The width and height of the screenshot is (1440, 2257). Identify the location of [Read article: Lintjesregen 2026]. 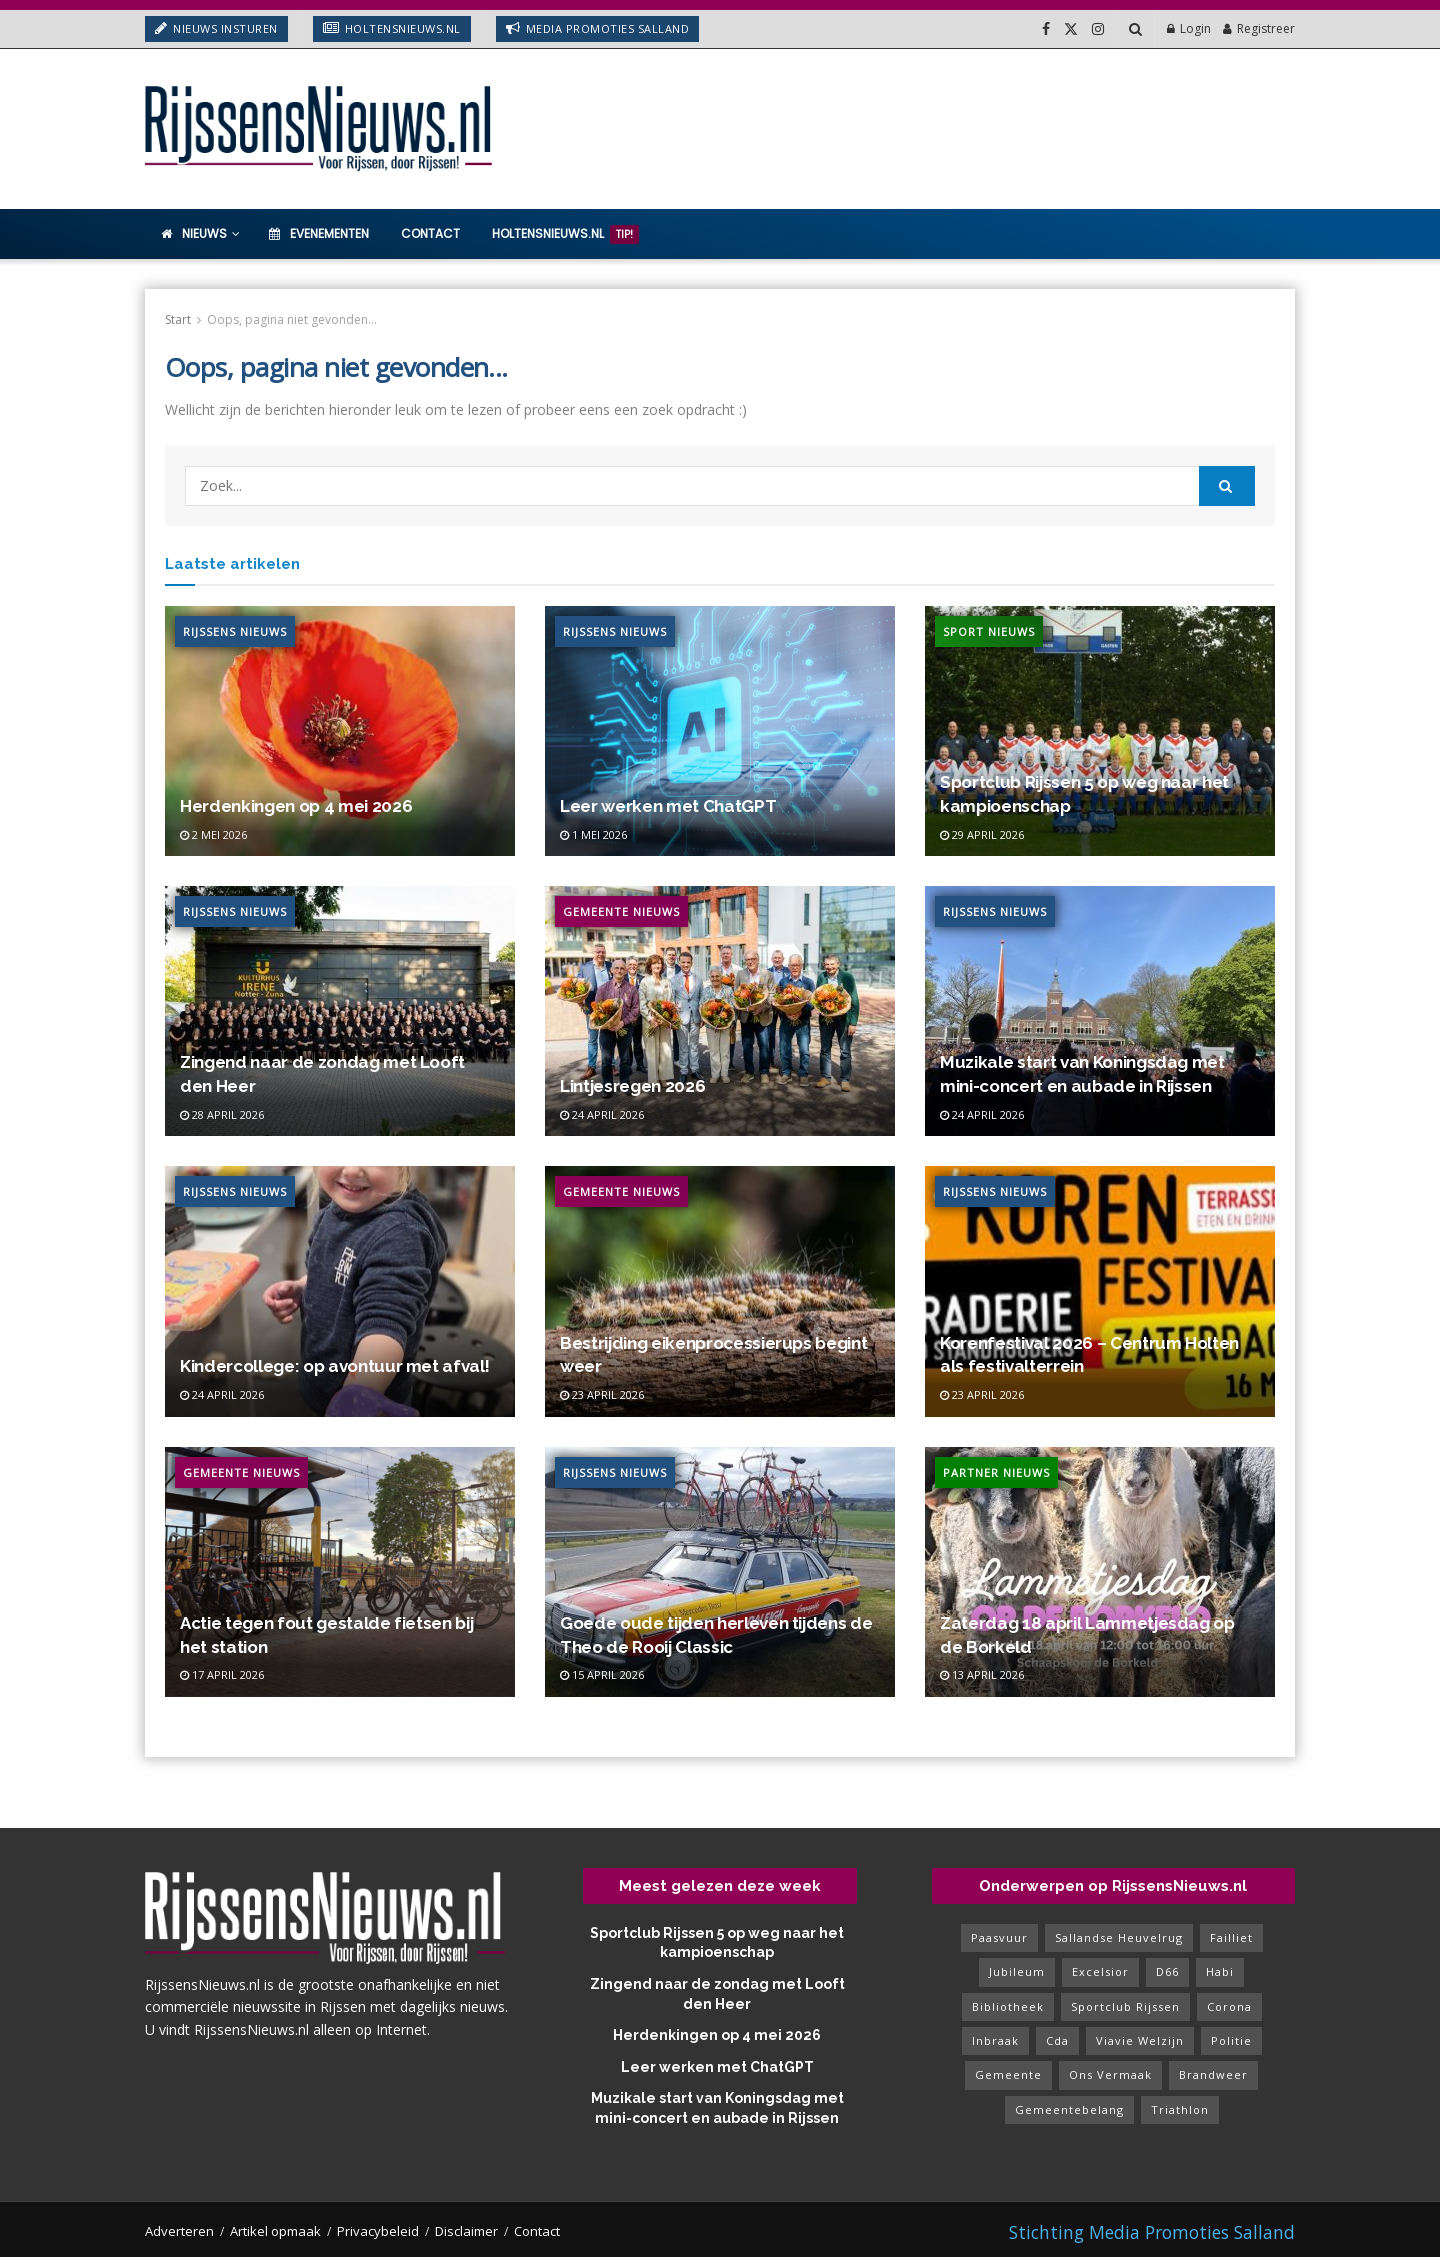
(720, 1011).